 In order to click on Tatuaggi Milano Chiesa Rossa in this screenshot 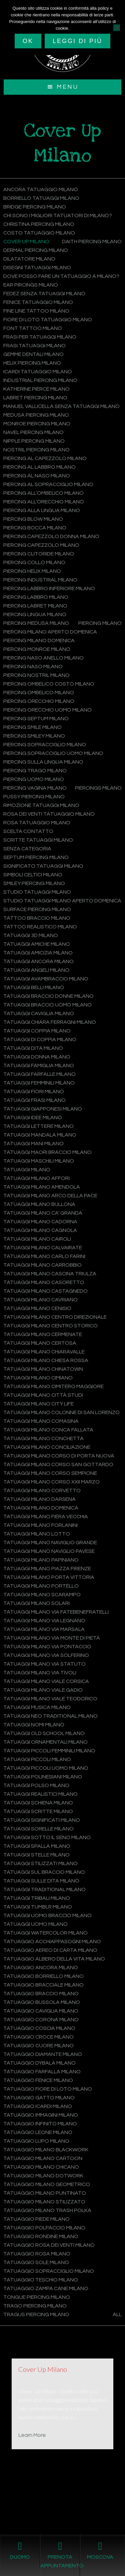, I will do `click(45, 1360)`.